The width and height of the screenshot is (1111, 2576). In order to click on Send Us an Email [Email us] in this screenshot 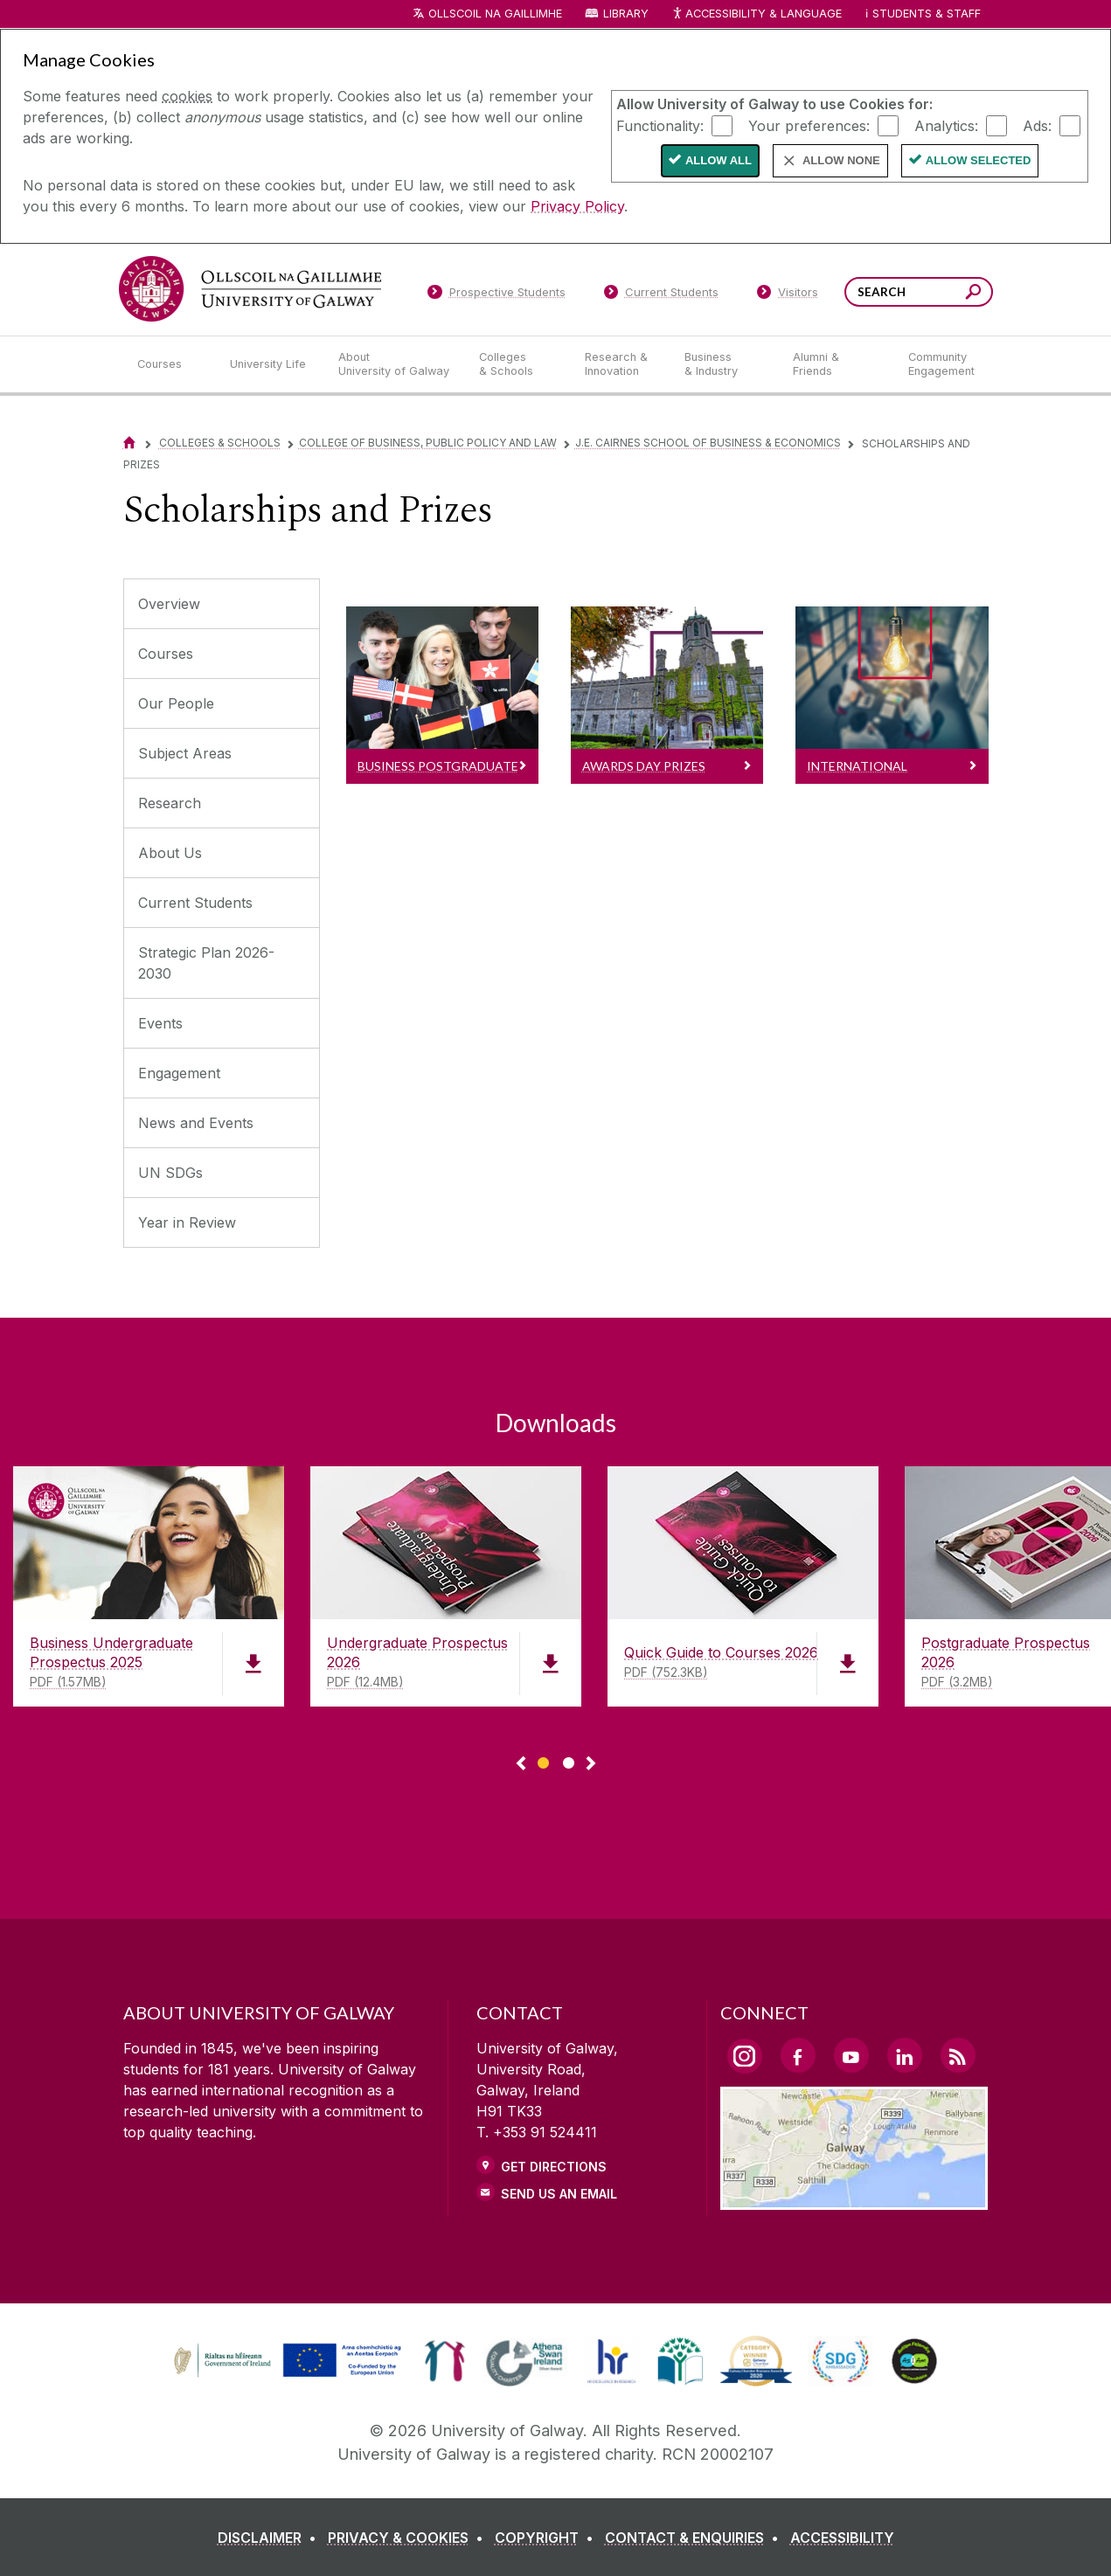, I will do `click(559, 2193)`.